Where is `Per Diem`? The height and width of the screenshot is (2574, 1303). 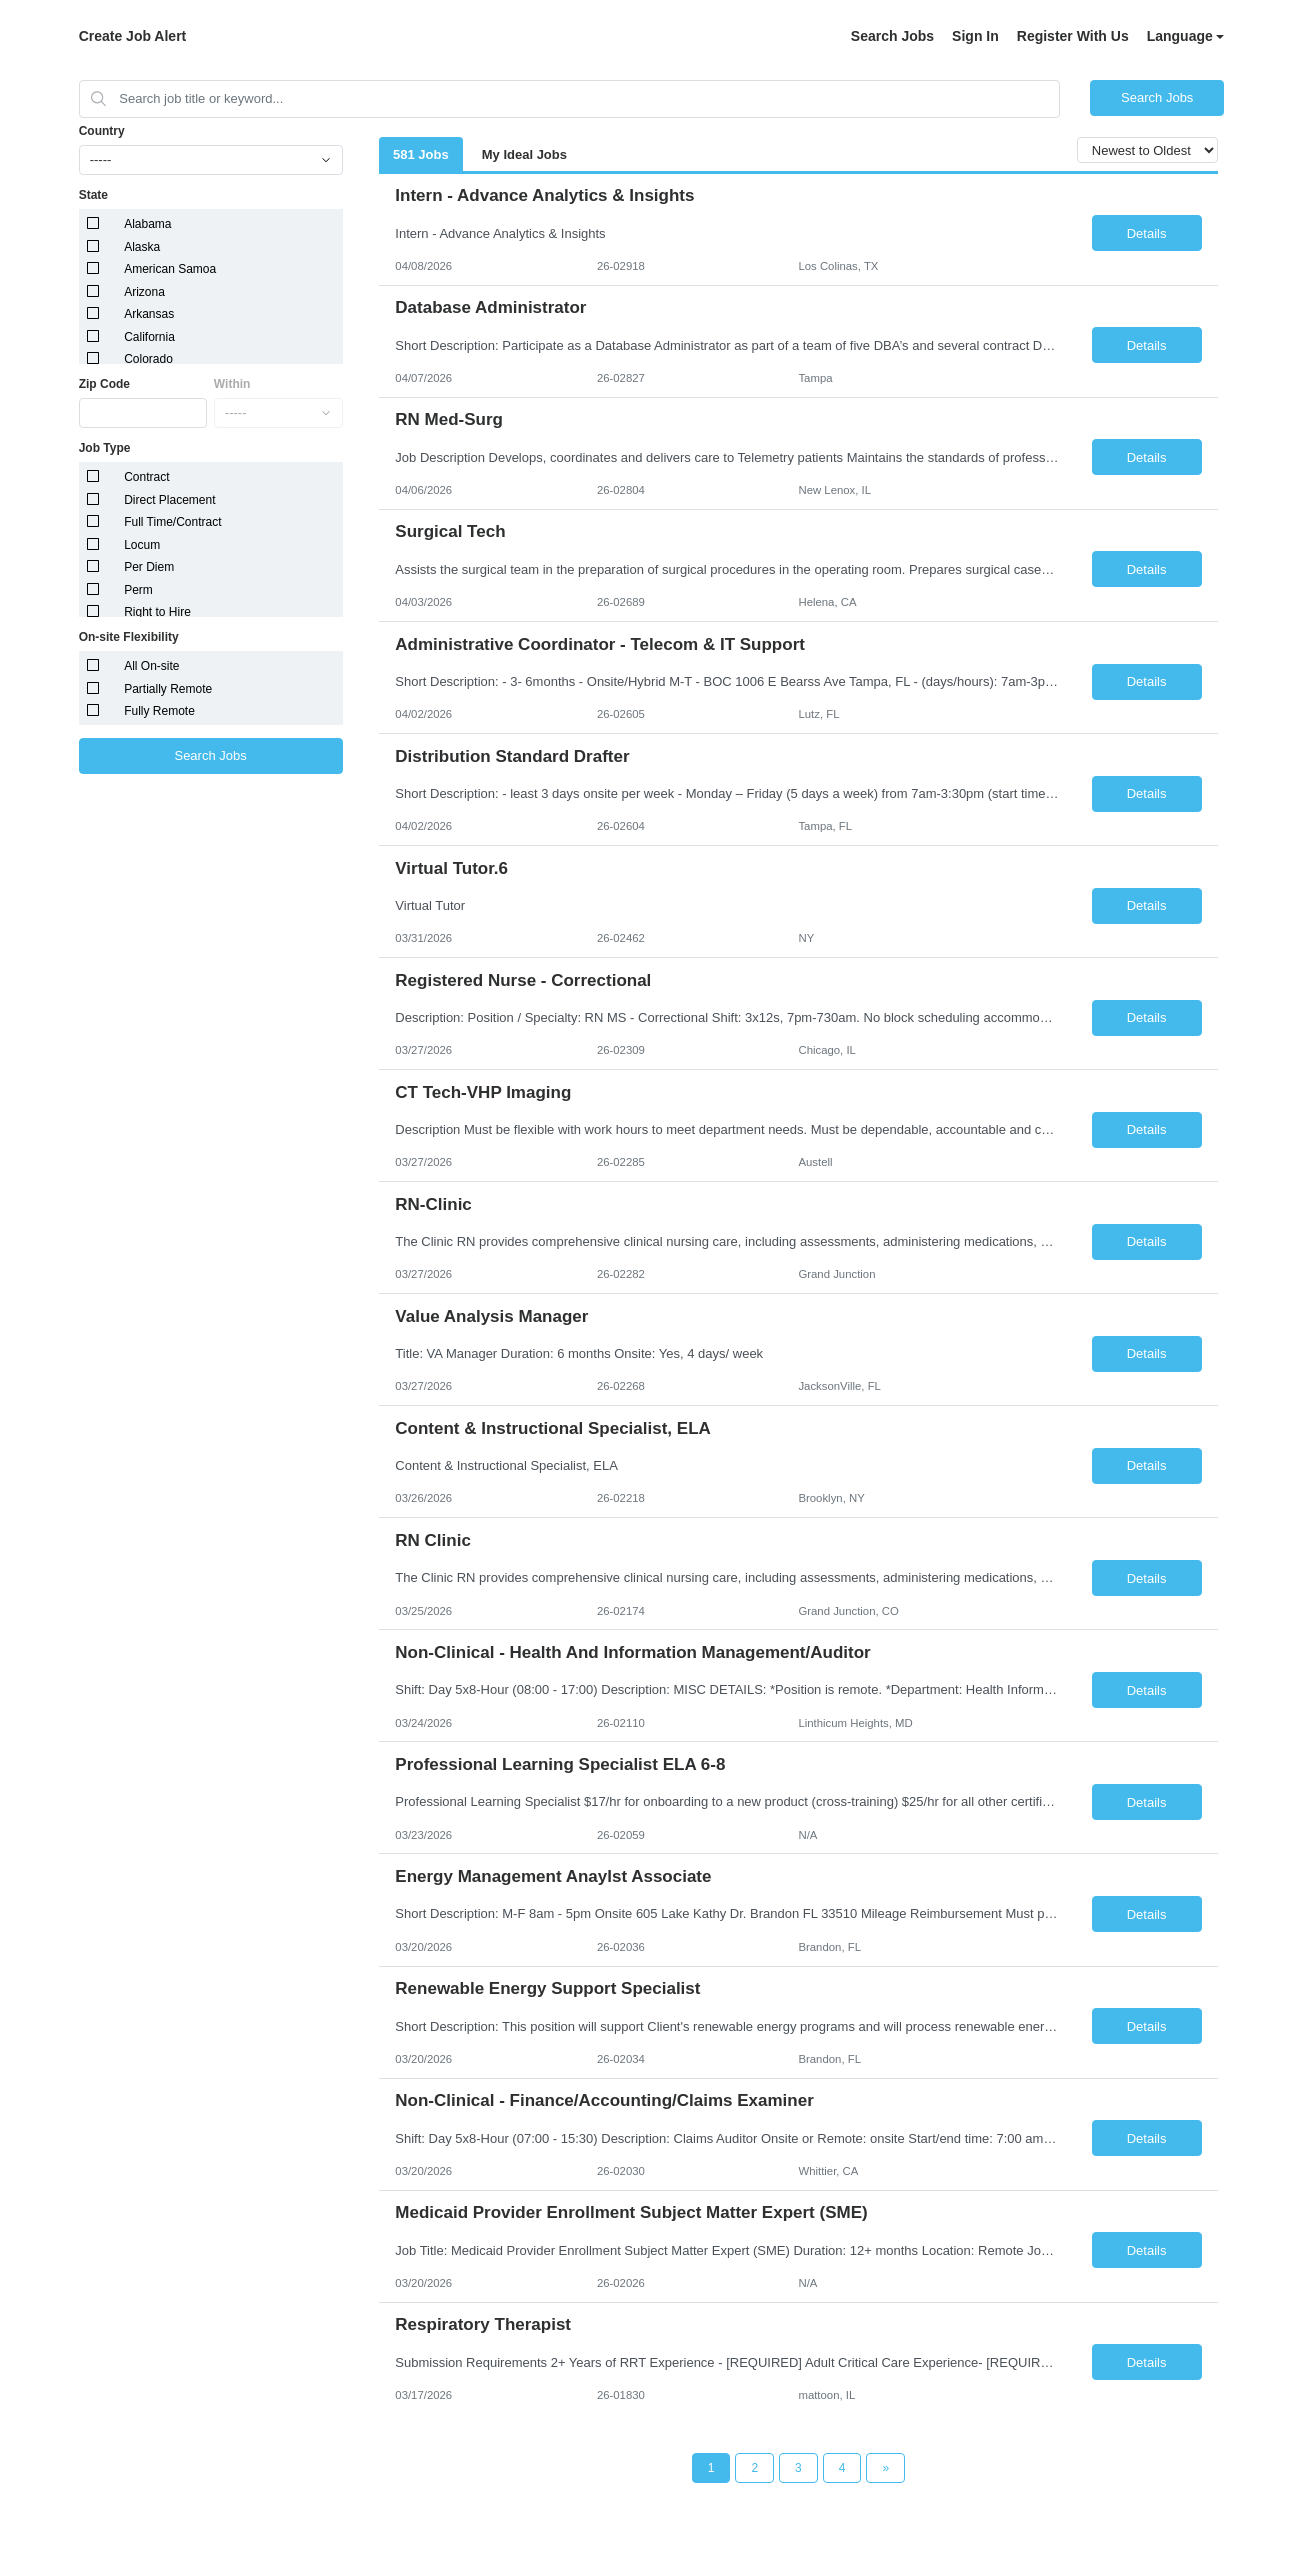
Per Diem is located at coordinates (149, 567).